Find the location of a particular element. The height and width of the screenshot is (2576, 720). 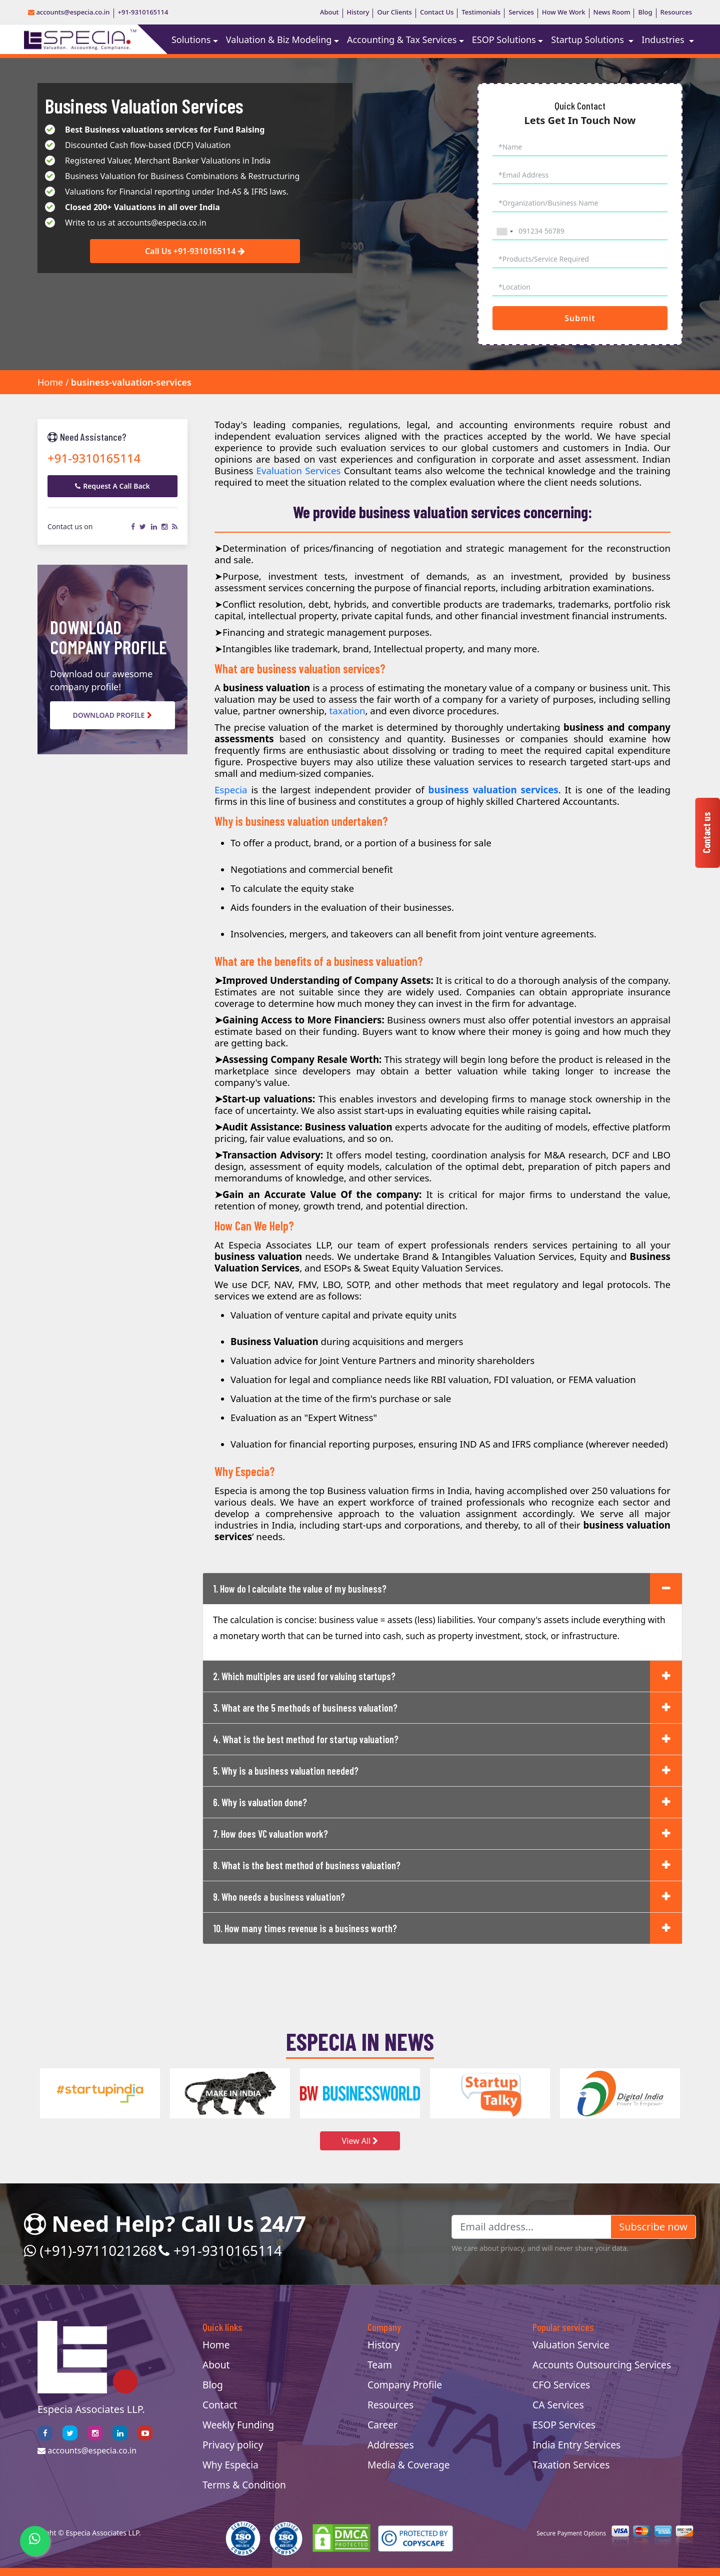

Download Profile is located at coordinates (112, 715).